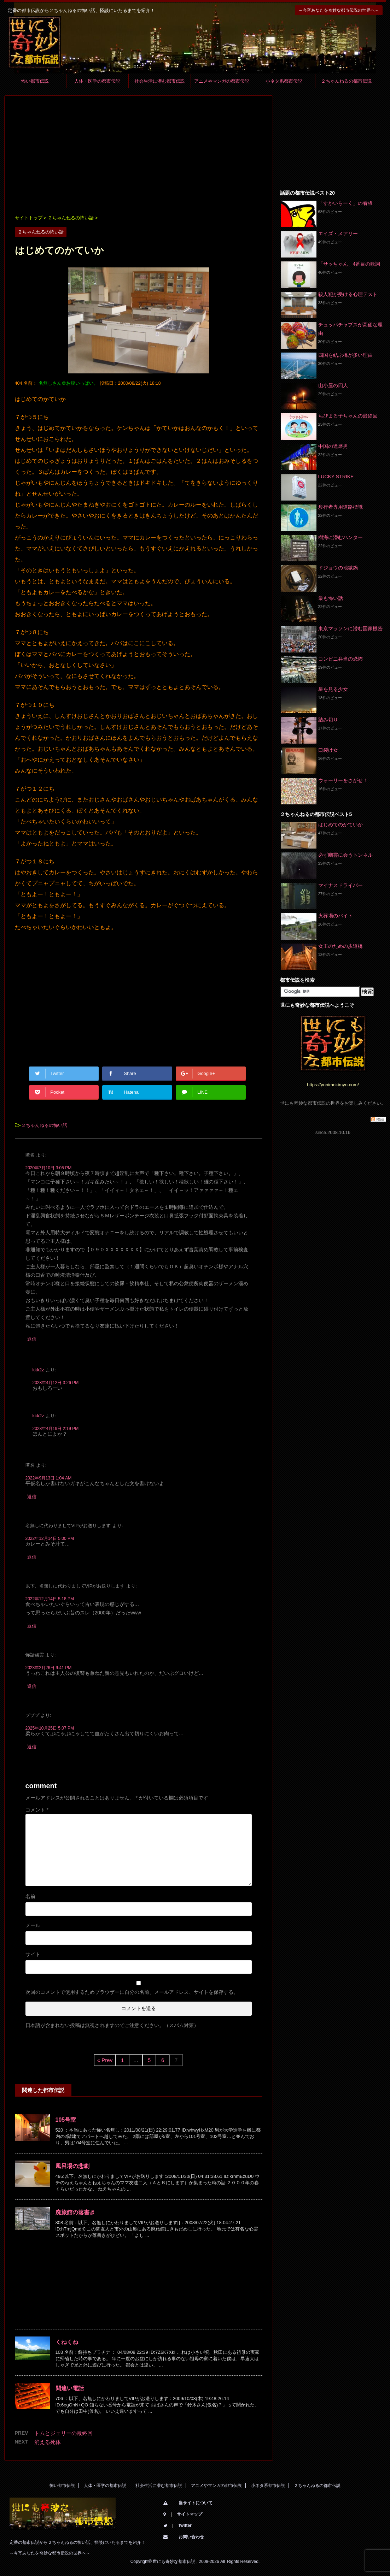 The height and width of the screenshot is (2576, 390). I want to click on 次回のコメントで使用するためブラウザーに自分の名前、メールアドレス、サイトを保存する。, so click(131, 1992).